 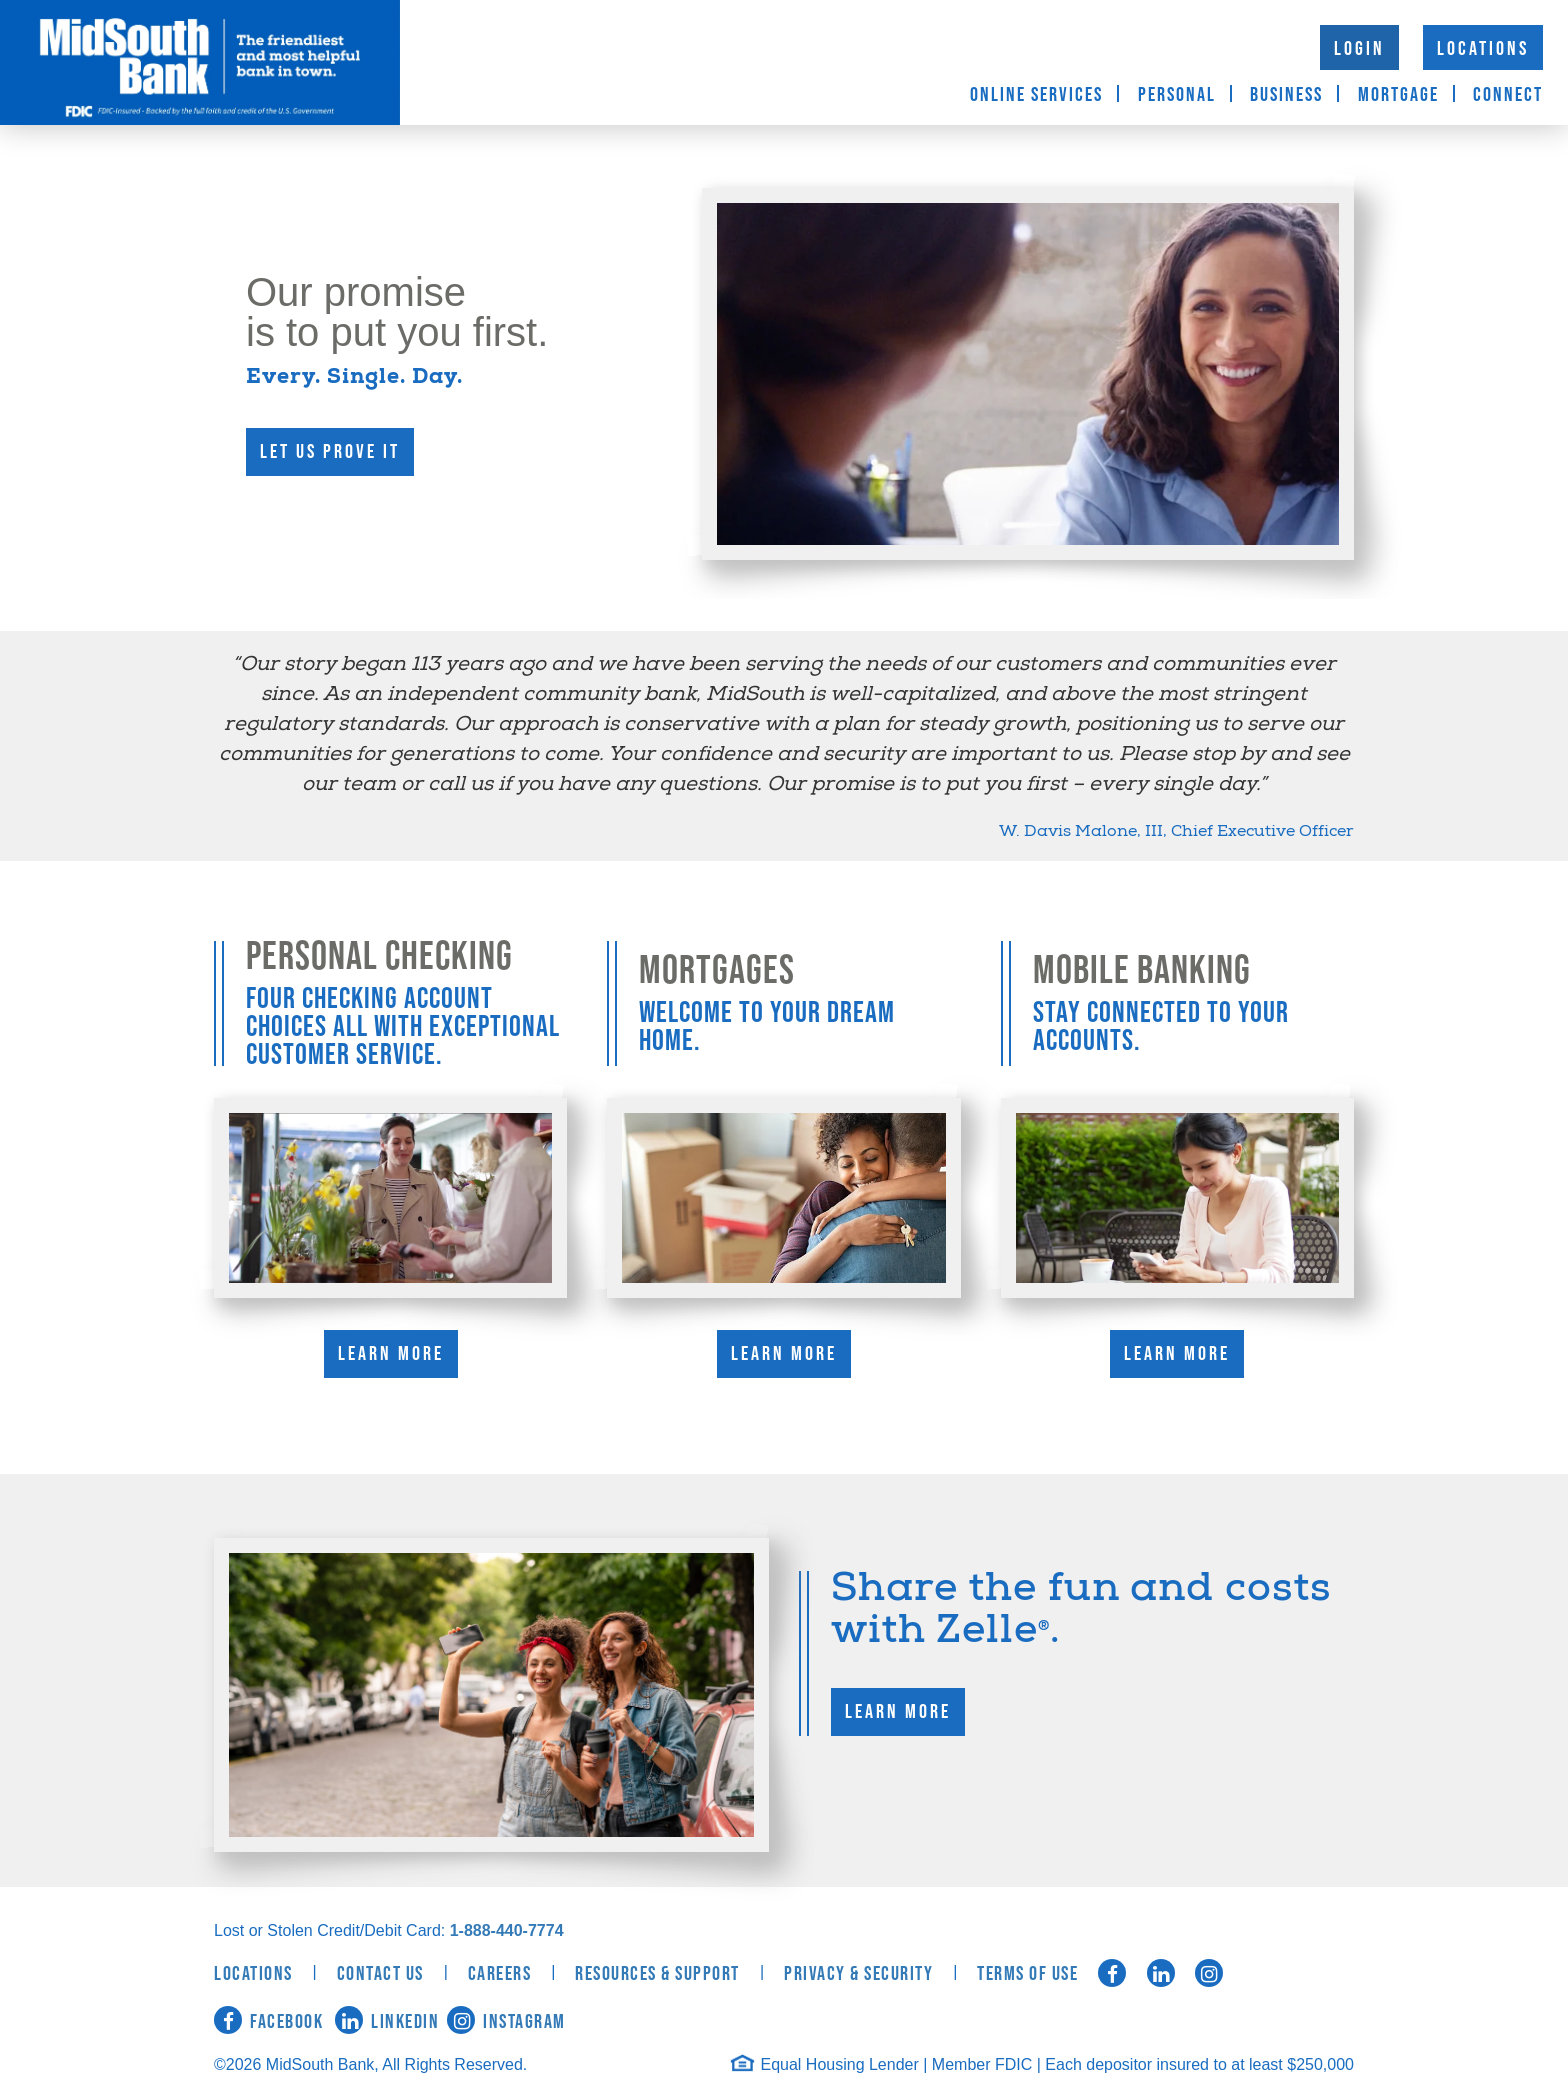 I want to click on 1-888-440-7774, so click(x=507, y=1930).